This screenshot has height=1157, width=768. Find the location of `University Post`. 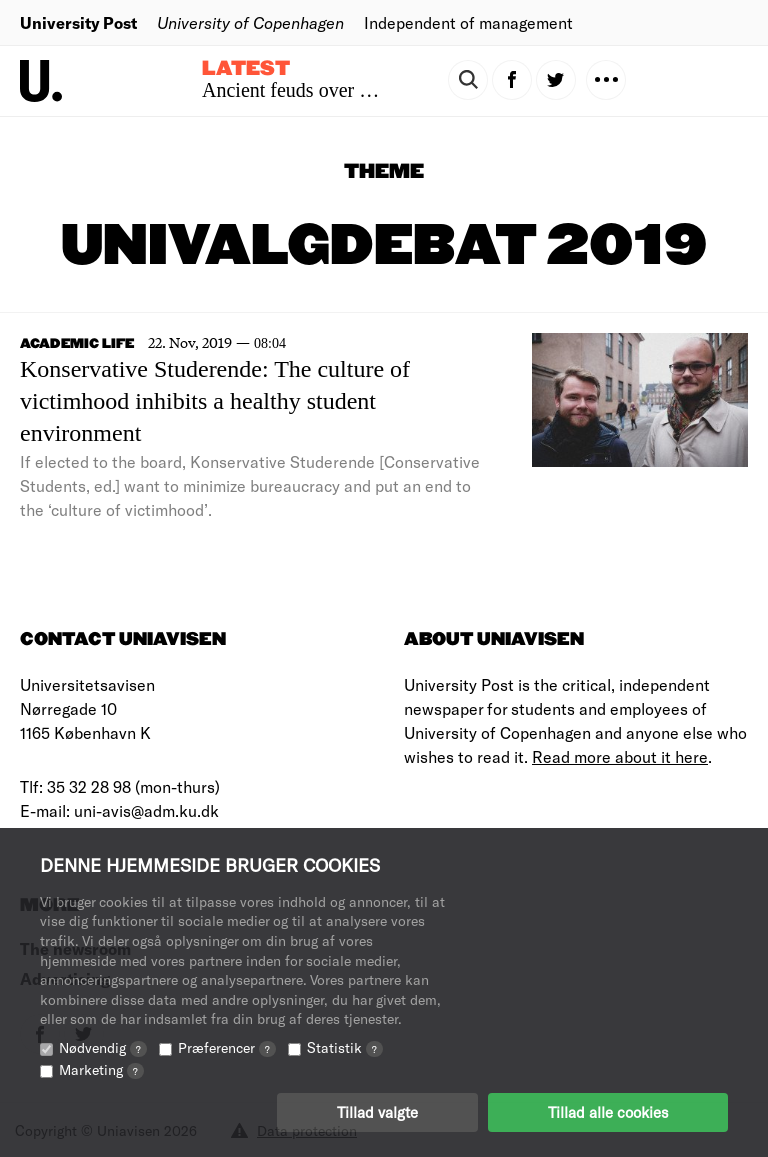

University Post is located at coordinates (78, 22).